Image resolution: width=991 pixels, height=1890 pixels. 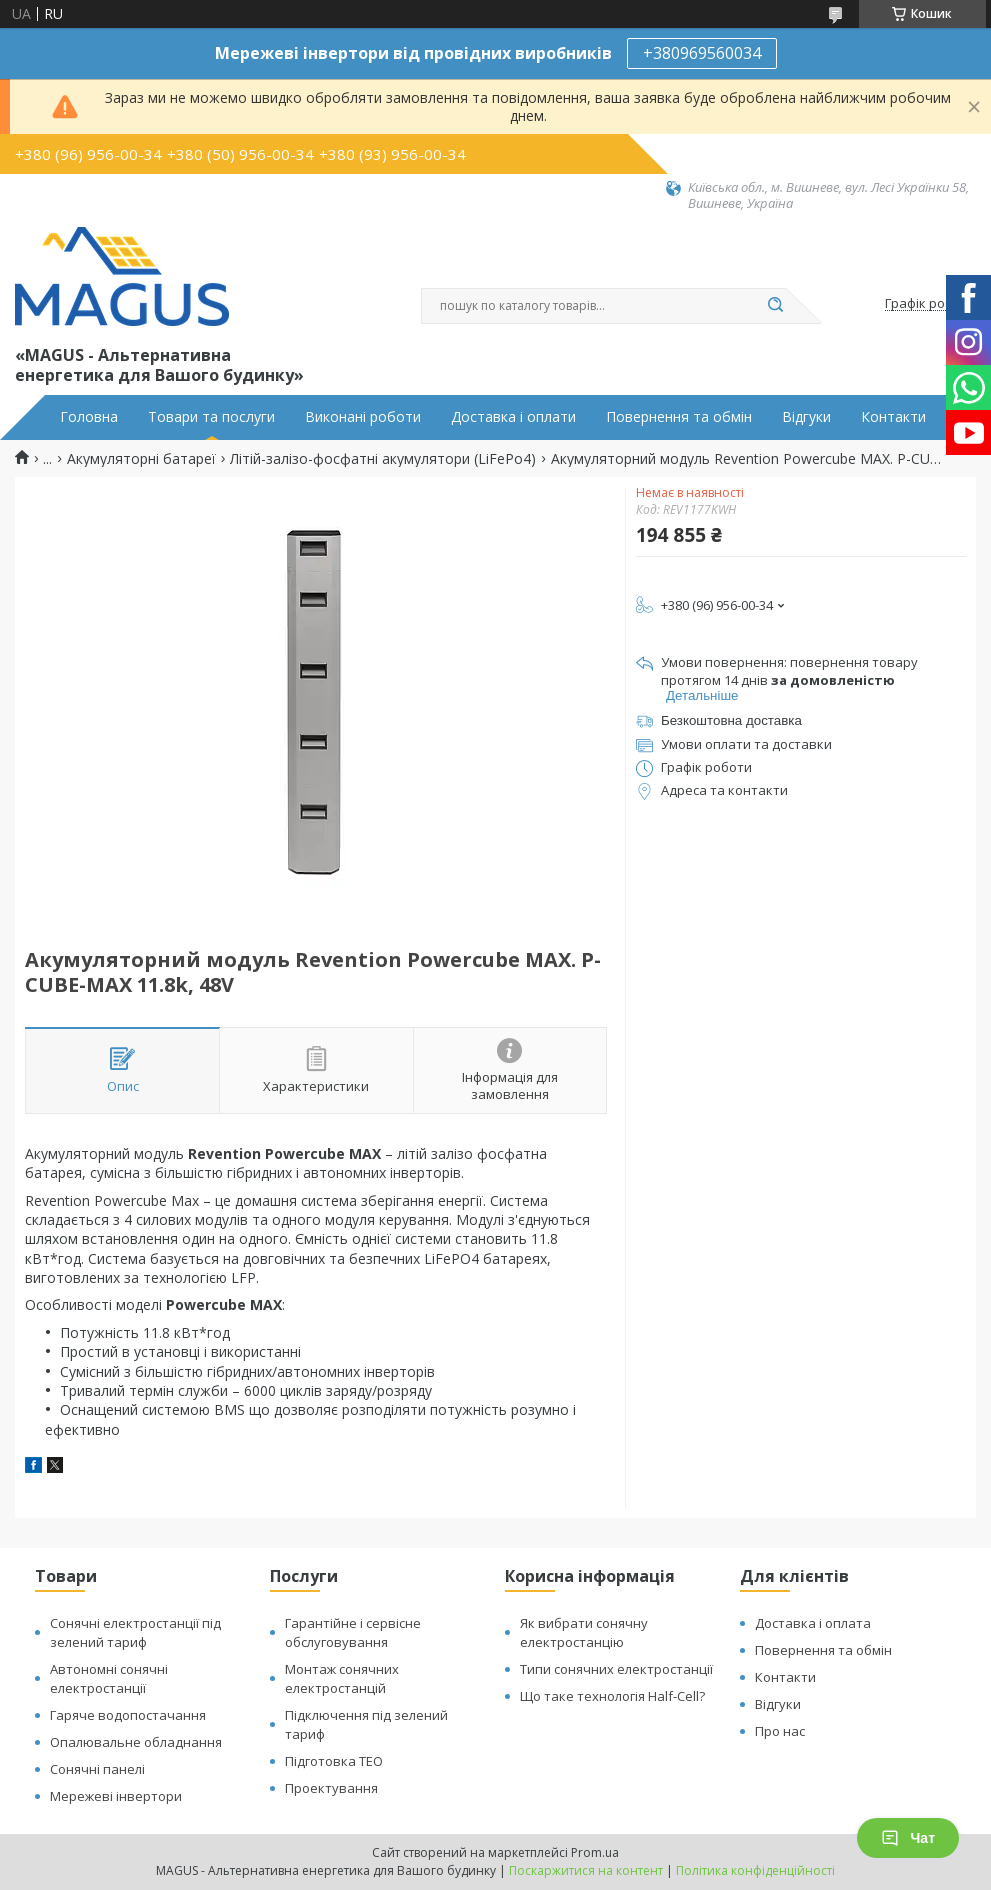 I want to click on Повернення та обмін, so click(x=679, y=417).